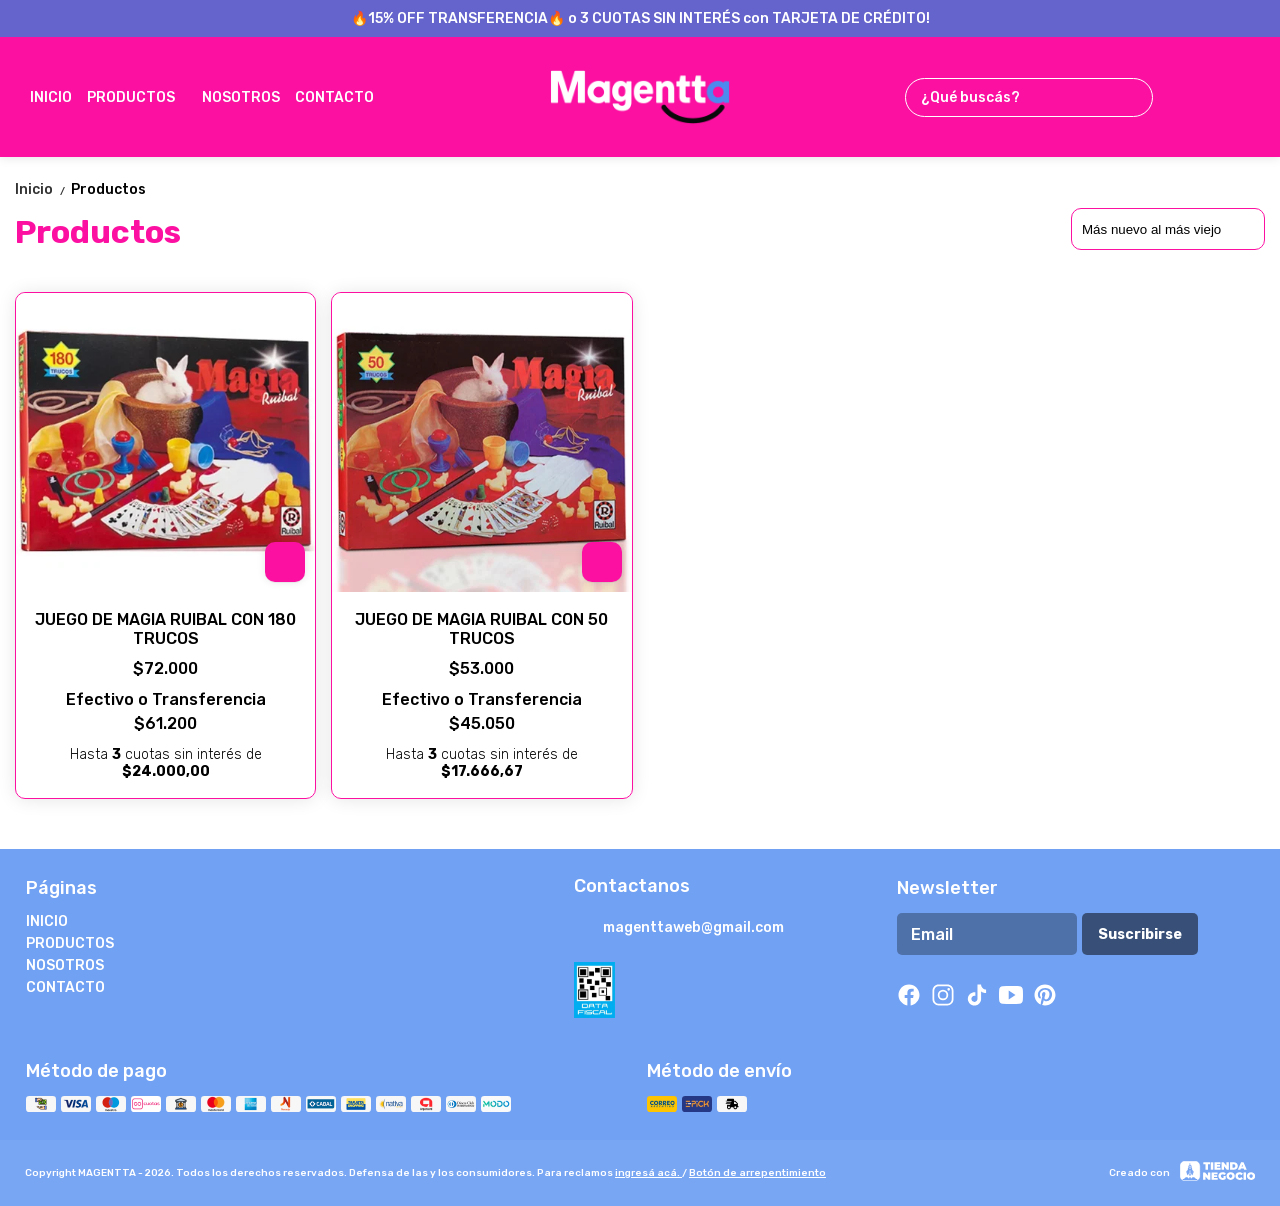 The height and width of the screenshot is (1206, 1280). I want to click on Botón de arrepentimiento, so click(757, 1173).